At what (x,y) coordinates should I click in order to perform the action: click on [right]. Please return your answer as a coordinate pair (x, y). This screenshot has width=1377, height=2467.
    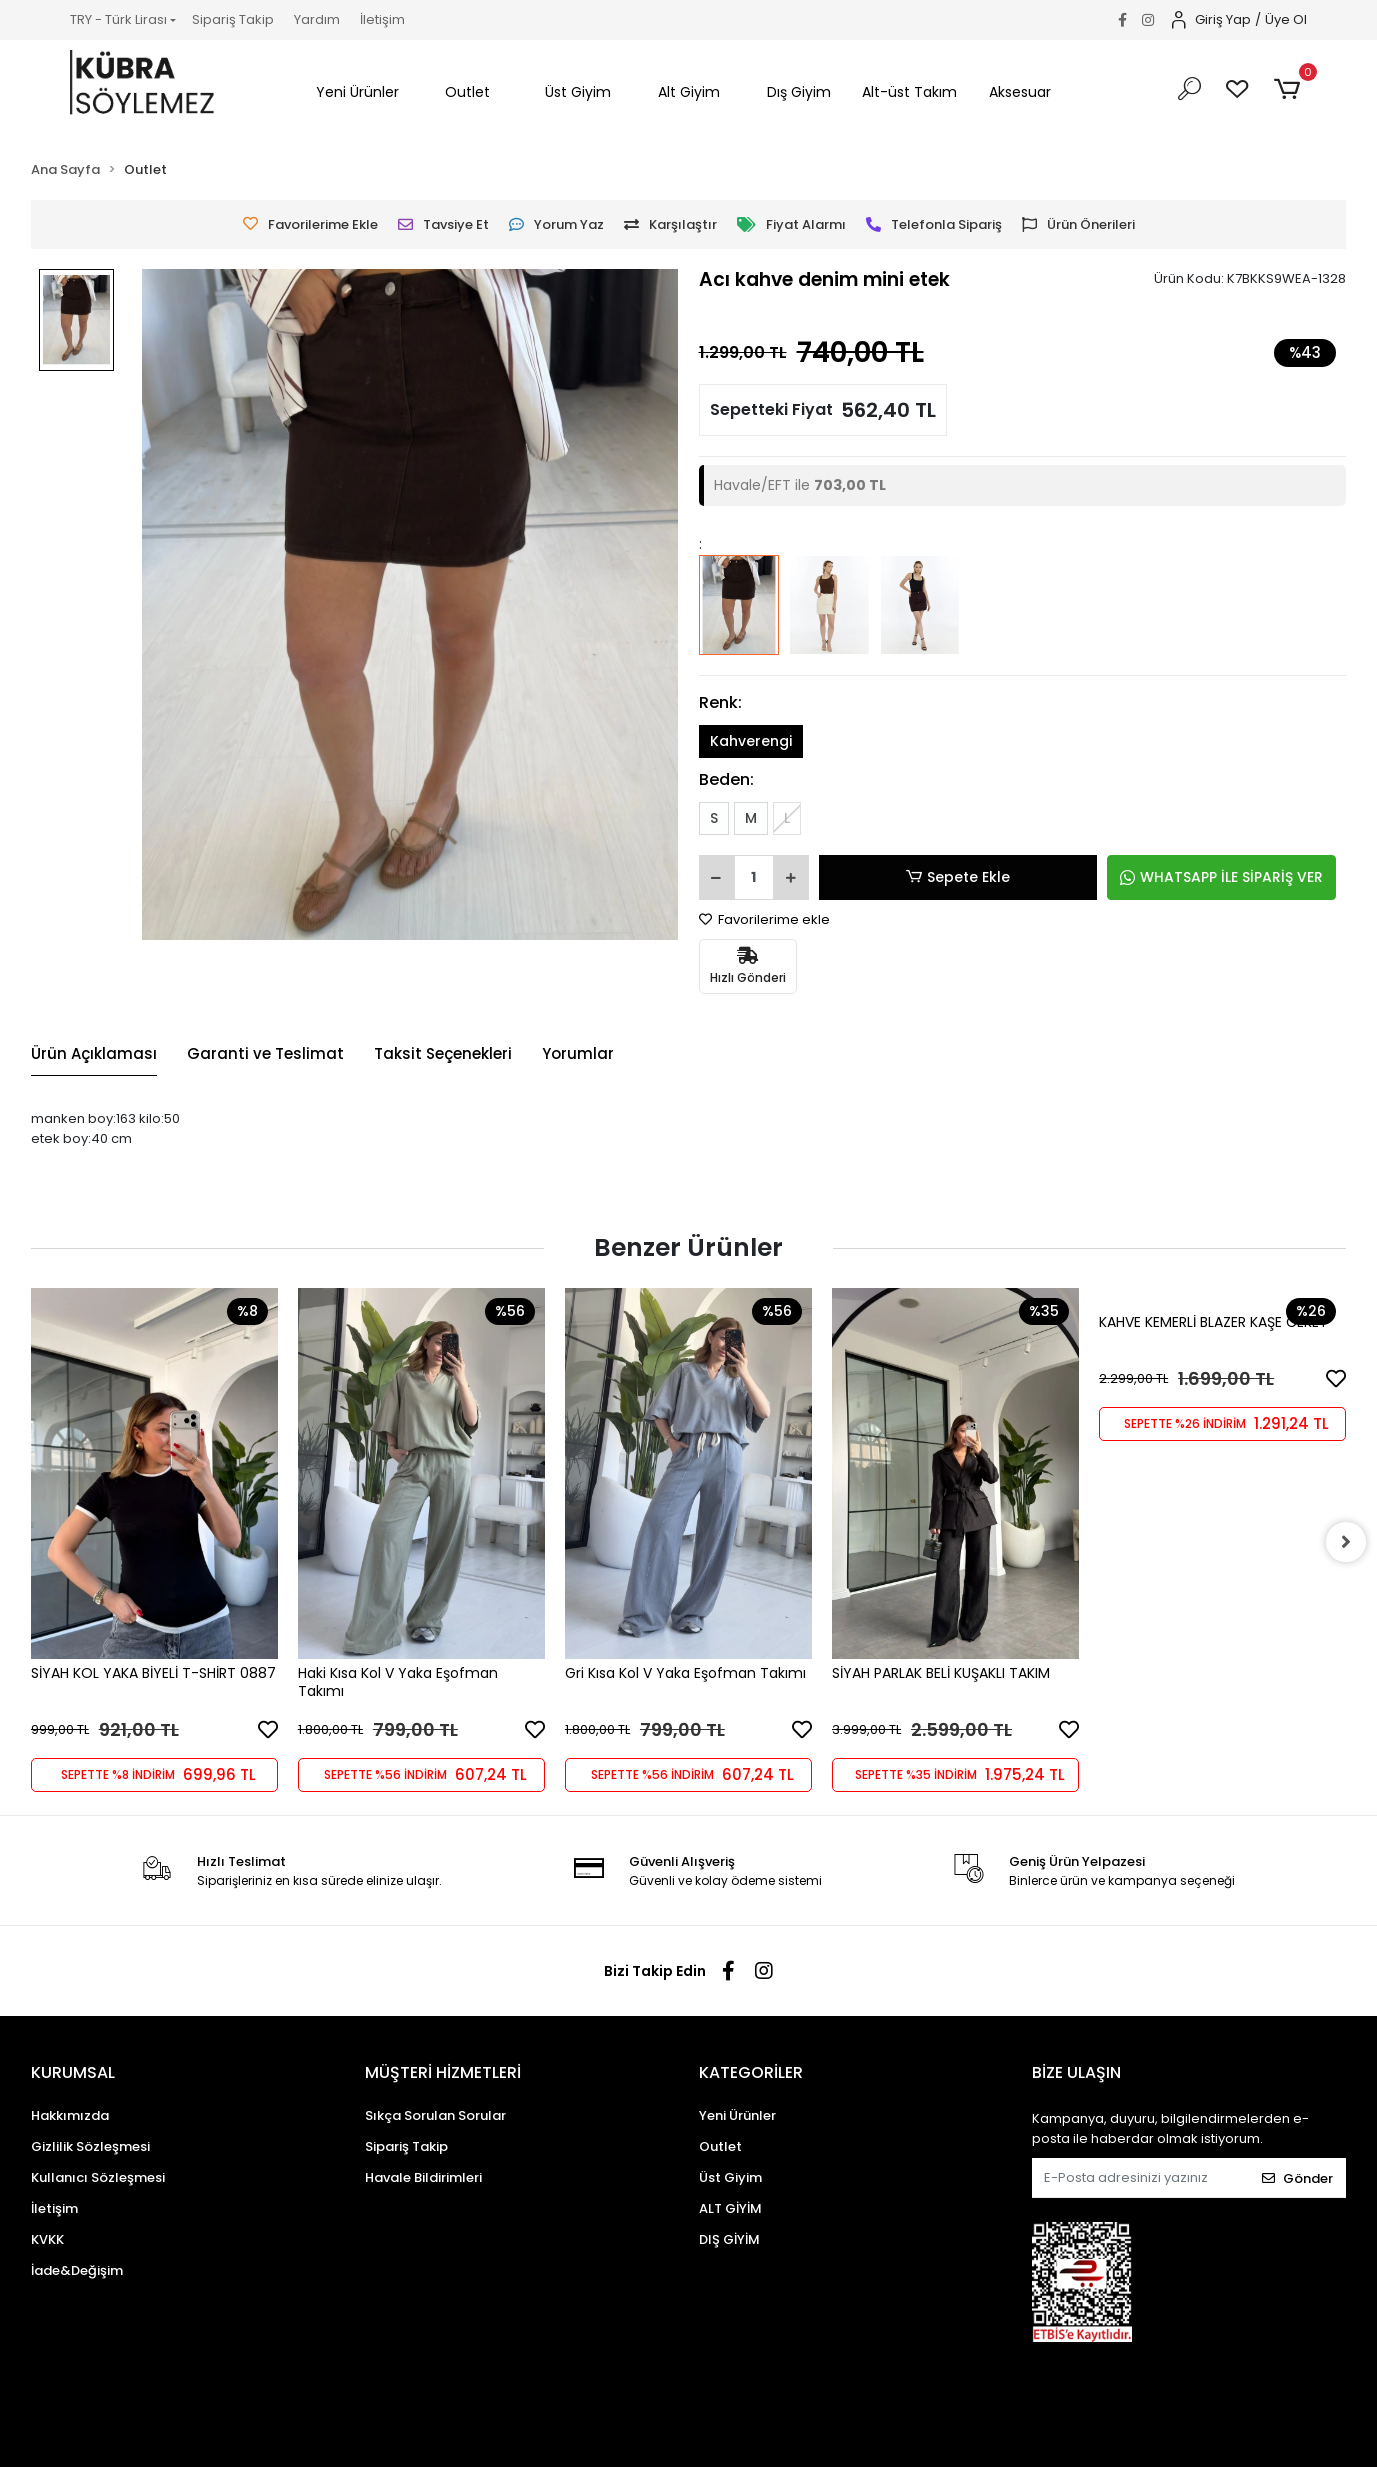
    Looking at the image, I should click on (1346, 1542).